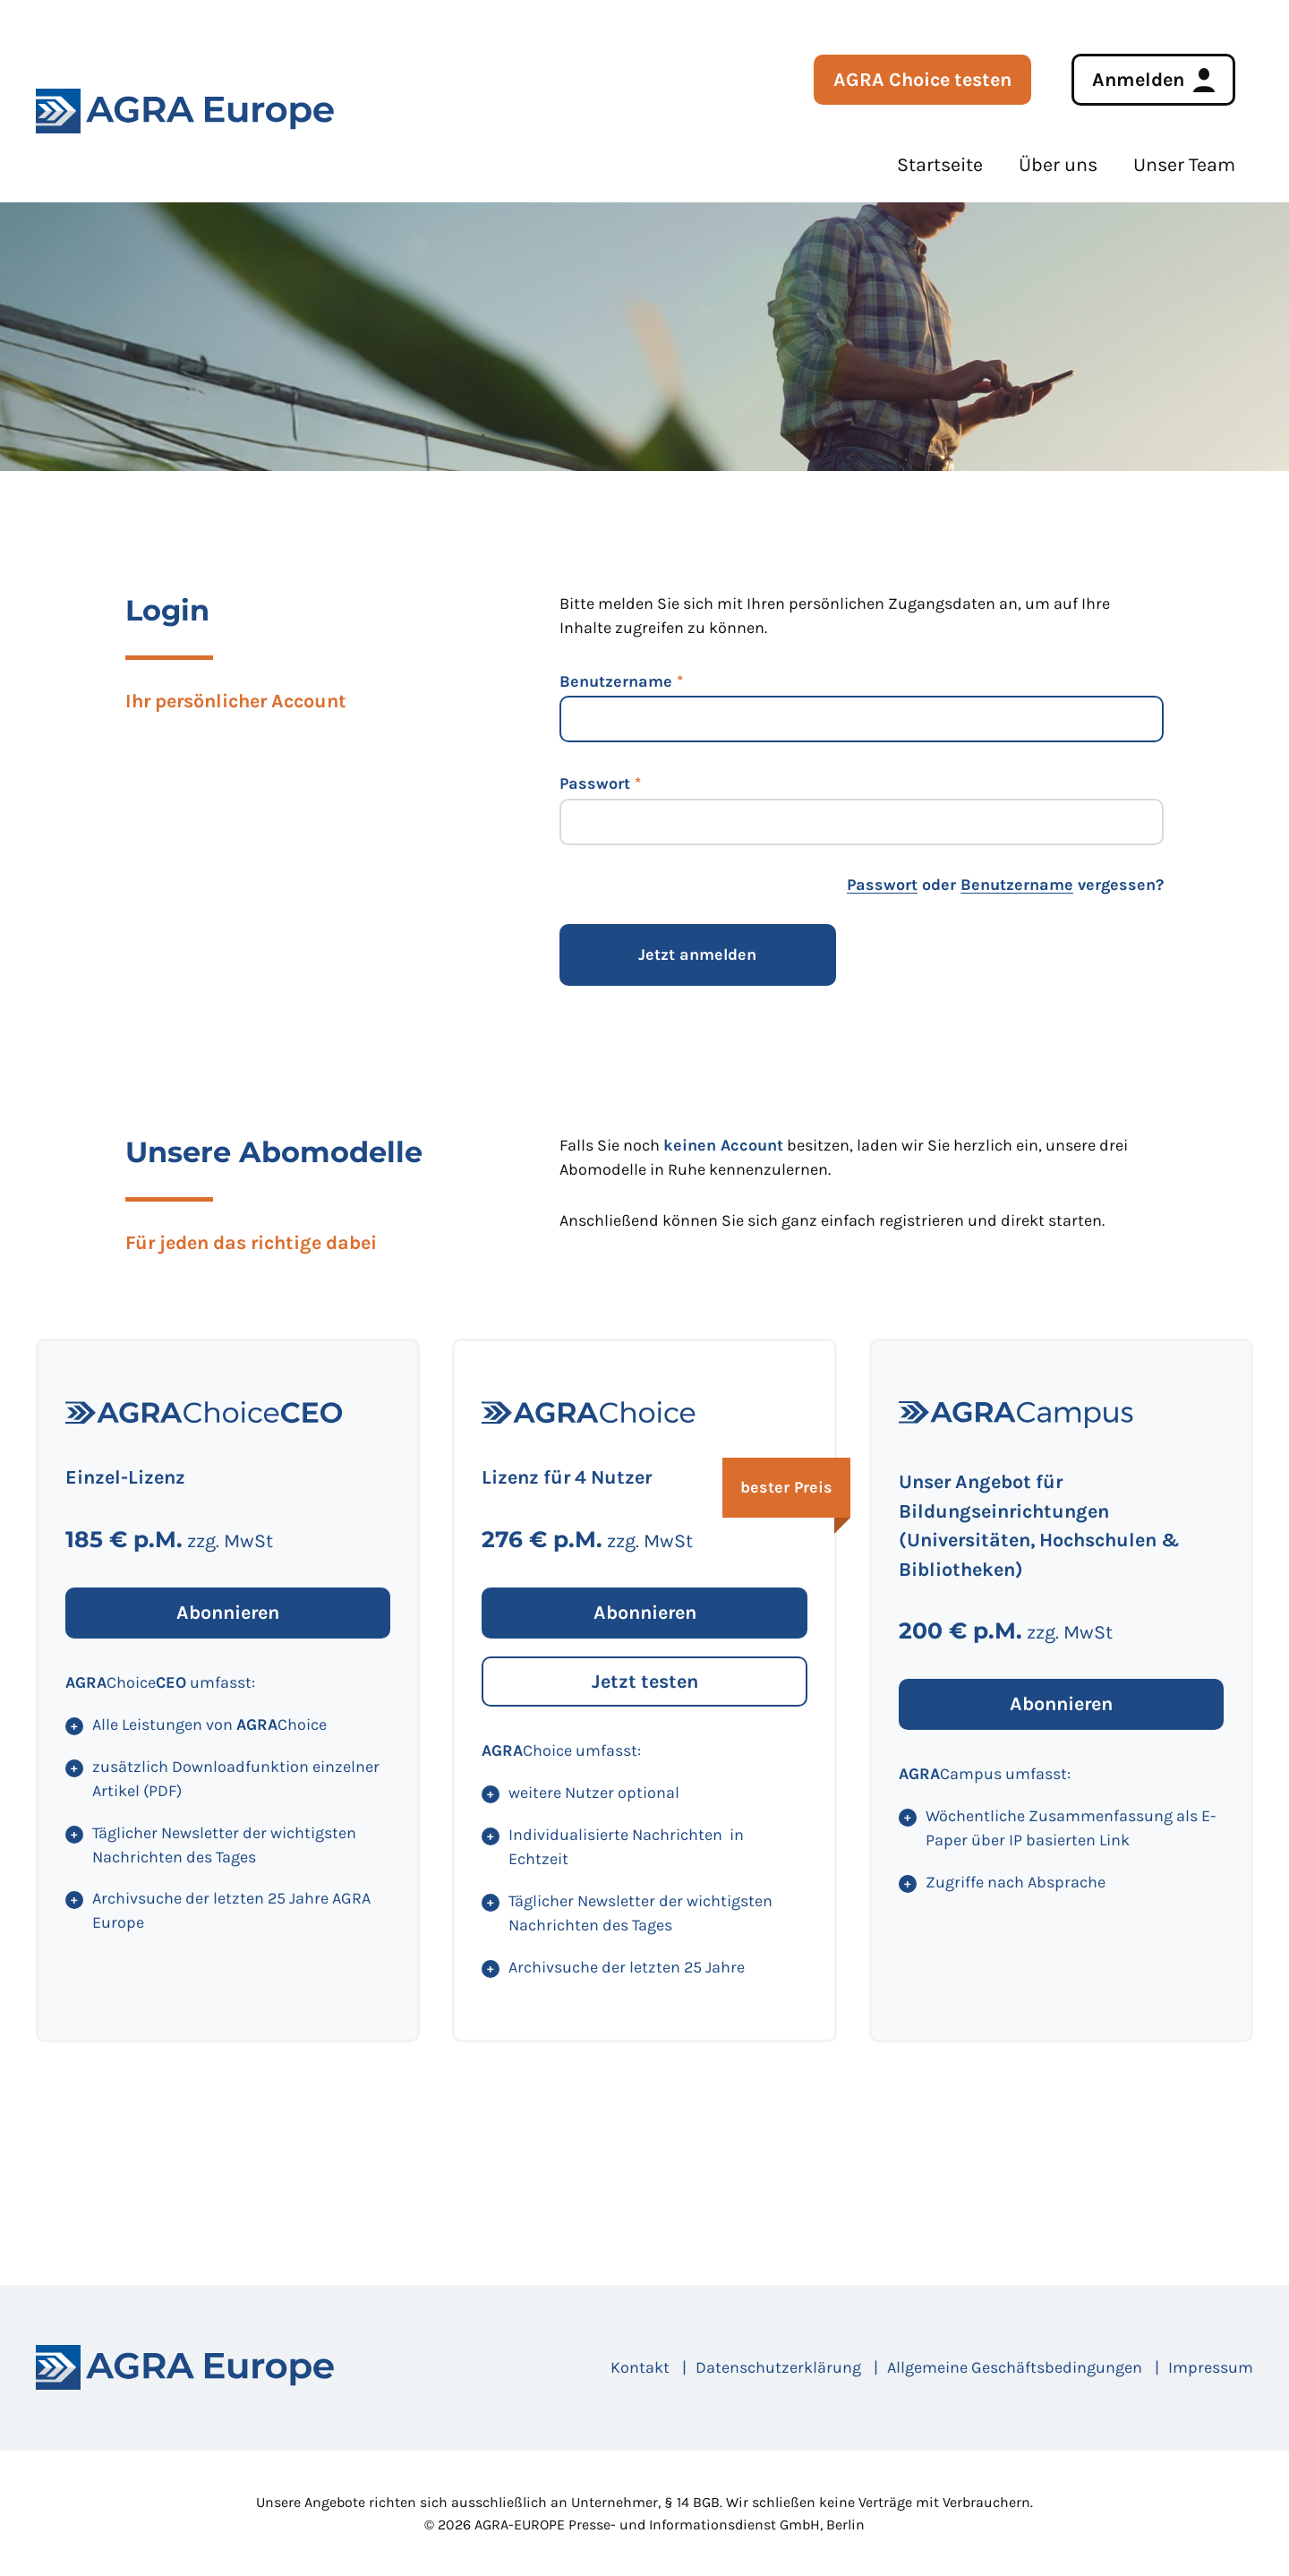 This screenshot has height=2576, width=1289. What do you see at coordinates (231, 1910) in the screenshot?
I see `Archivsuche der letzten 25 Jahre AGRA Europe` at bounding box center [231, 1910].